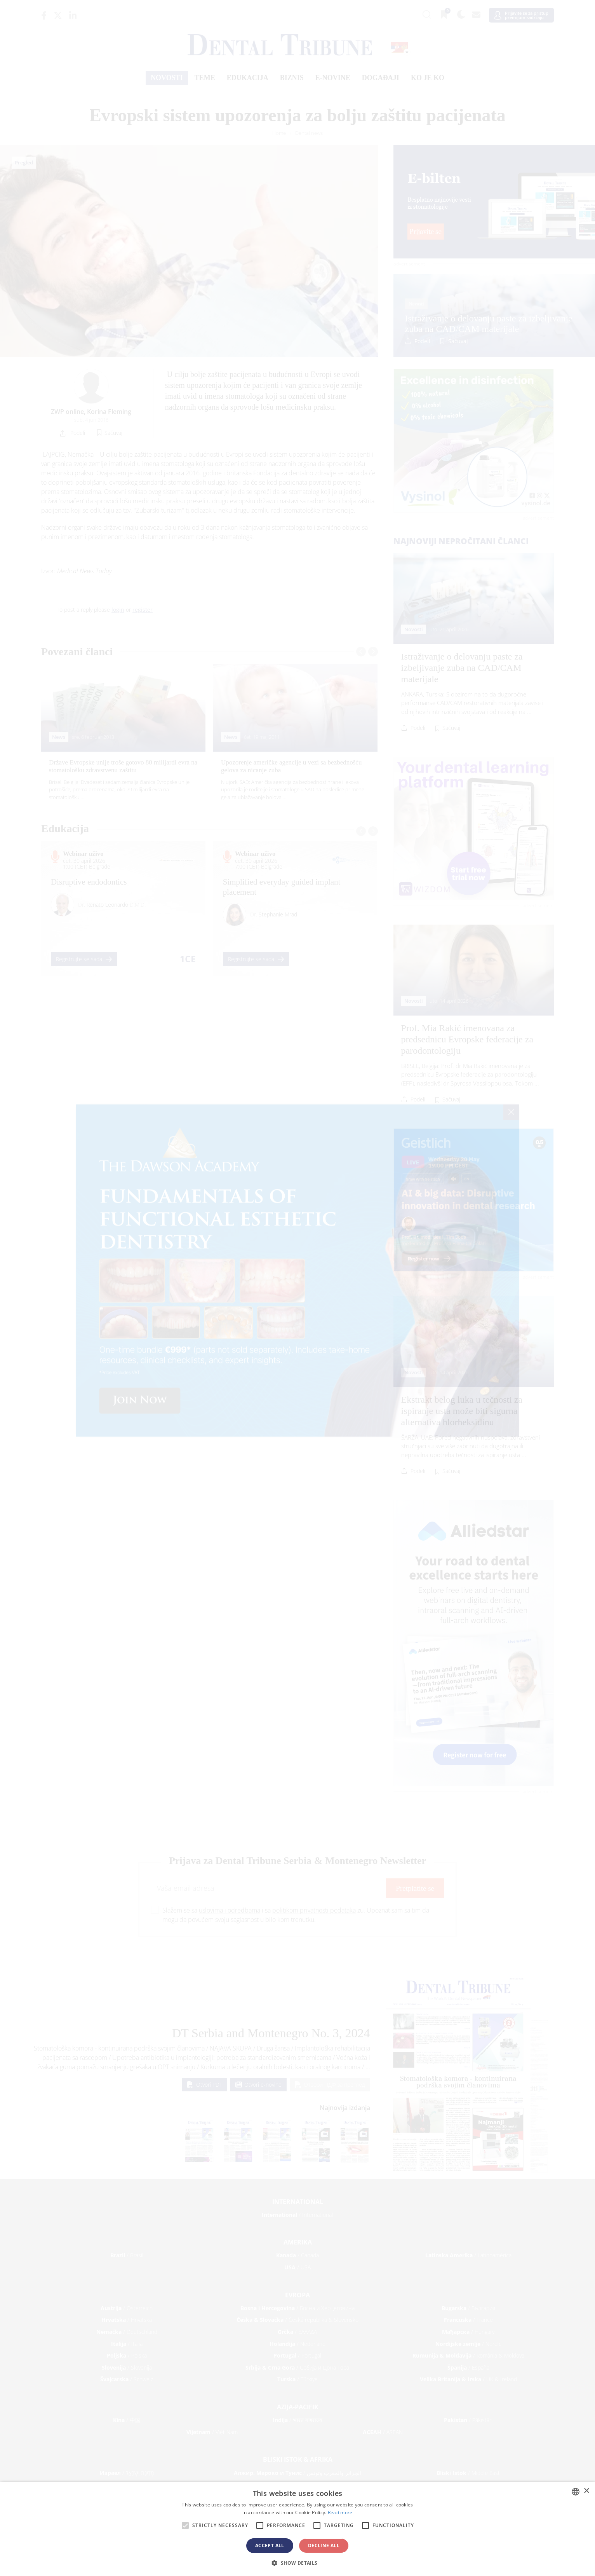  What do you see at coordinates (468, 2343) in the screenshot?
I see `/ Nordic` at bounding box center [468, 2343].